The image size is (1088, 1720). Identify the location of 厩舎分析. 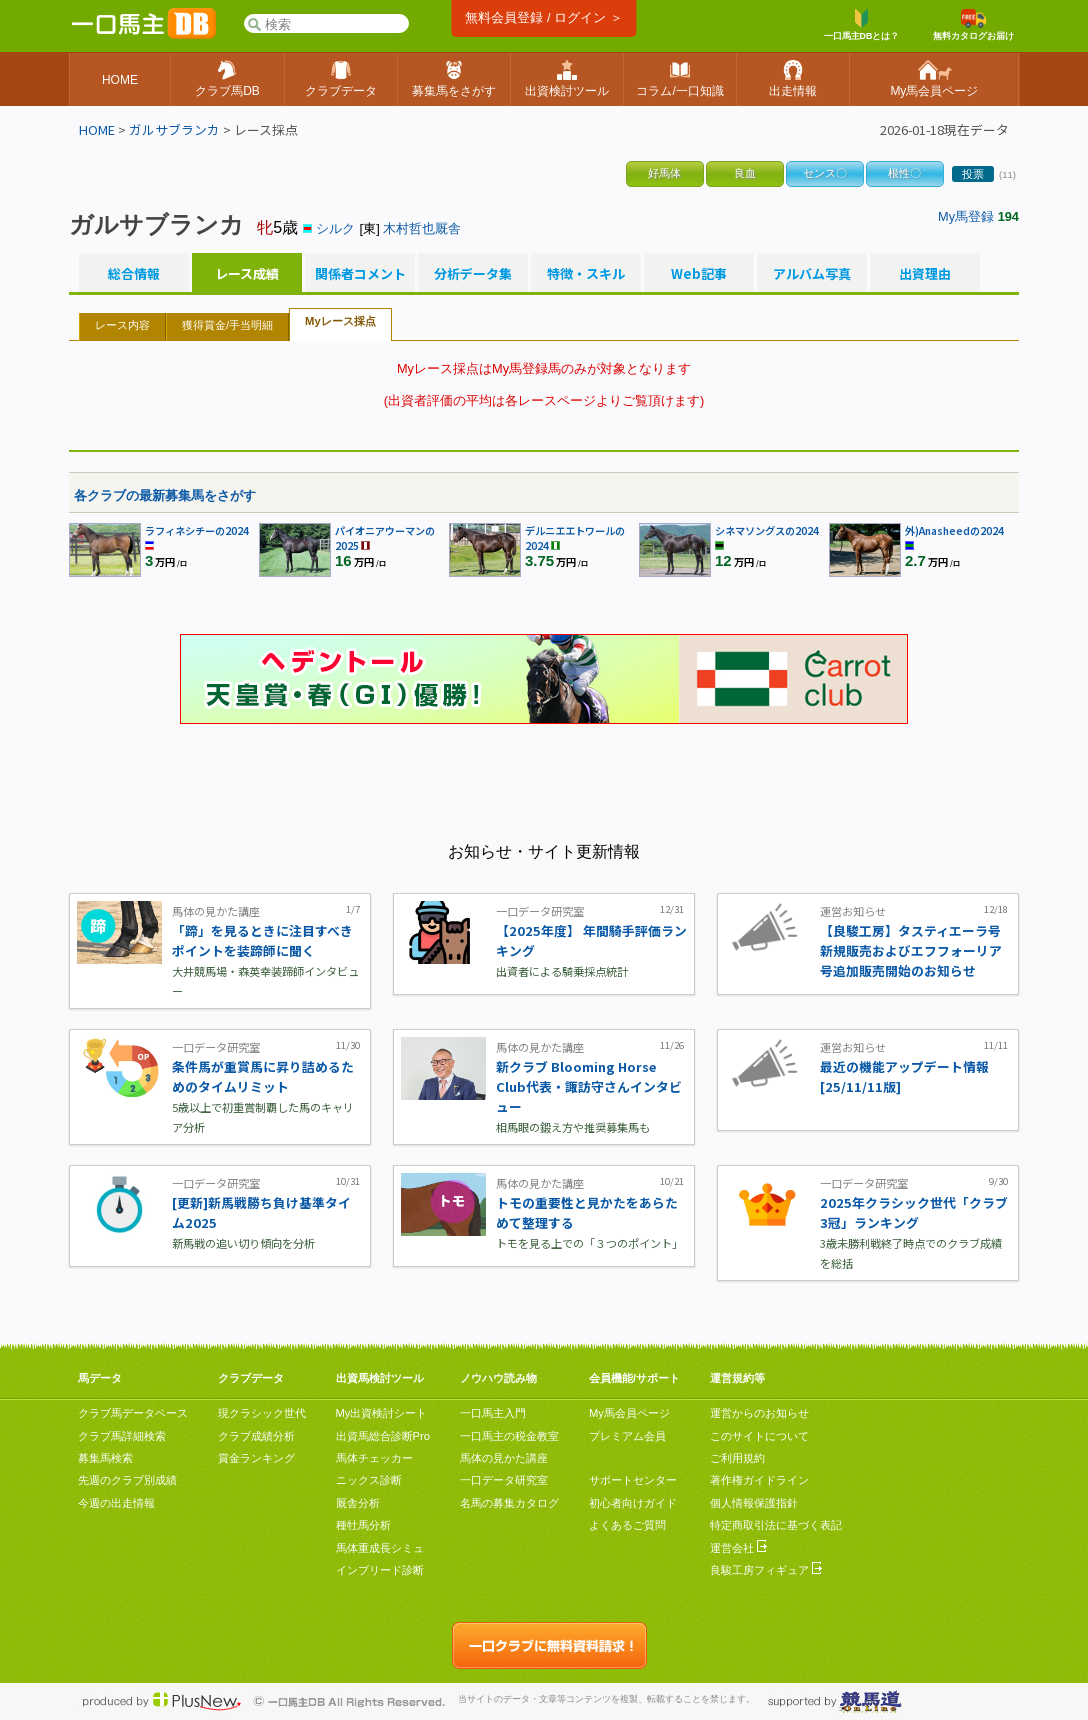
(358, 1503).